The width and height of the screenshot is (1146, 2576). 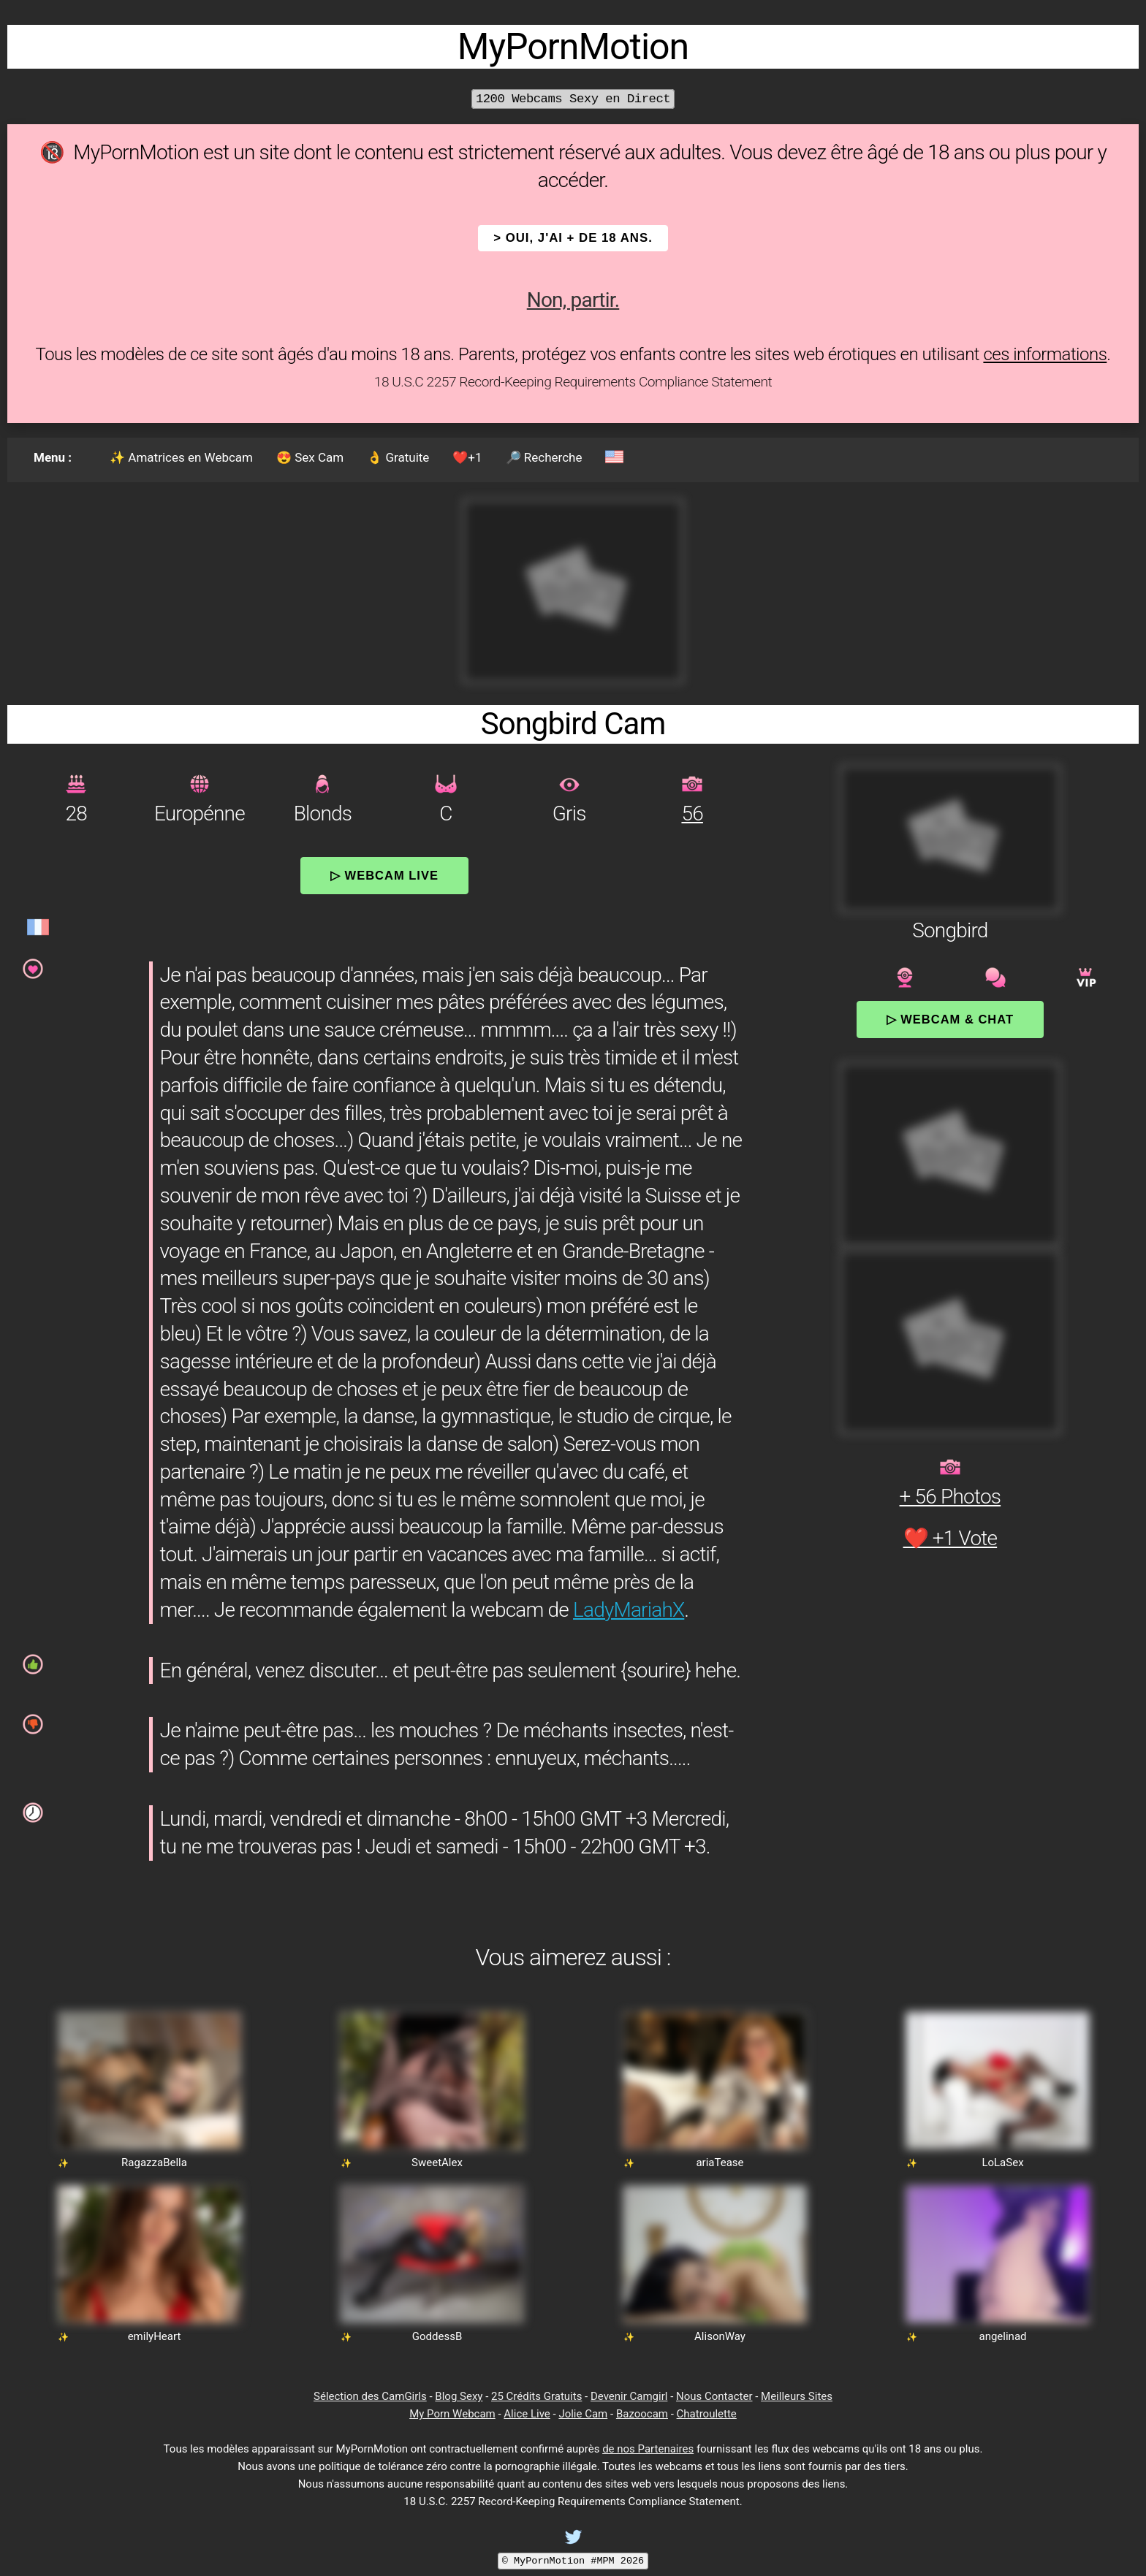 What do you see at coordinates (536, 2396) in the screenshot?
I see `25 Crédits Gratuits` at bounding box center [536, 2396].